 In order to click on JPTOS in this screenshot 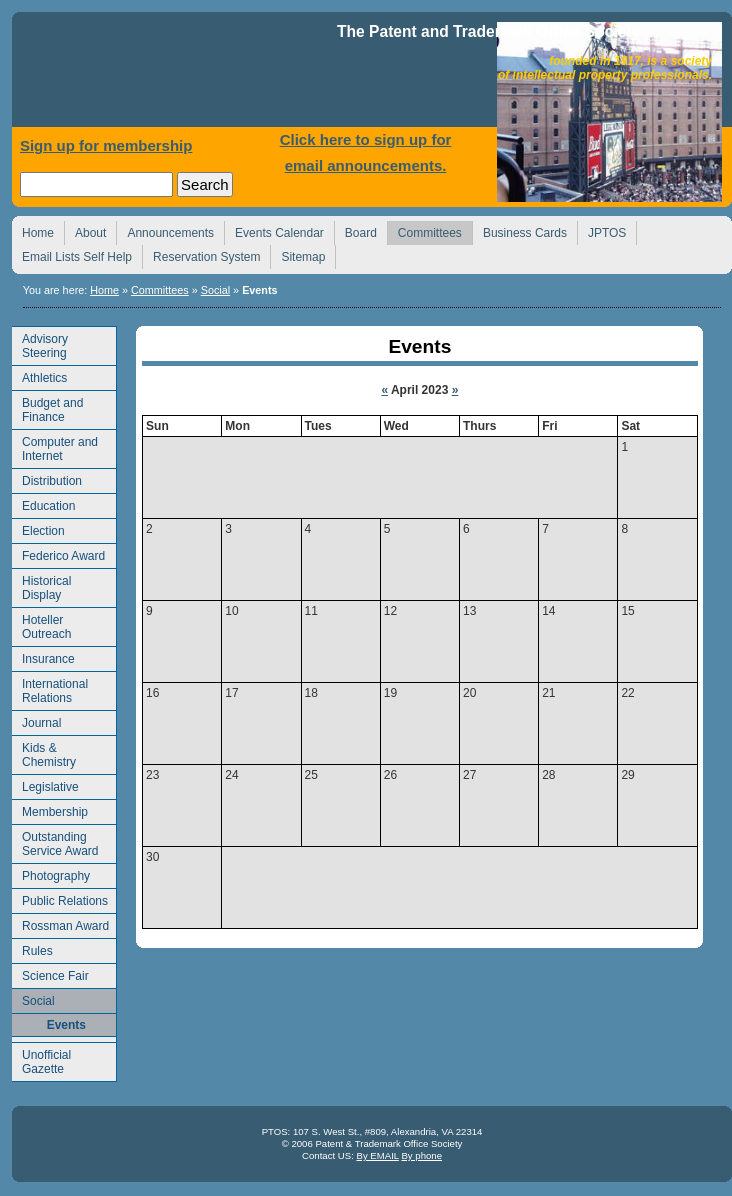, I will do `click(601, 230)`.